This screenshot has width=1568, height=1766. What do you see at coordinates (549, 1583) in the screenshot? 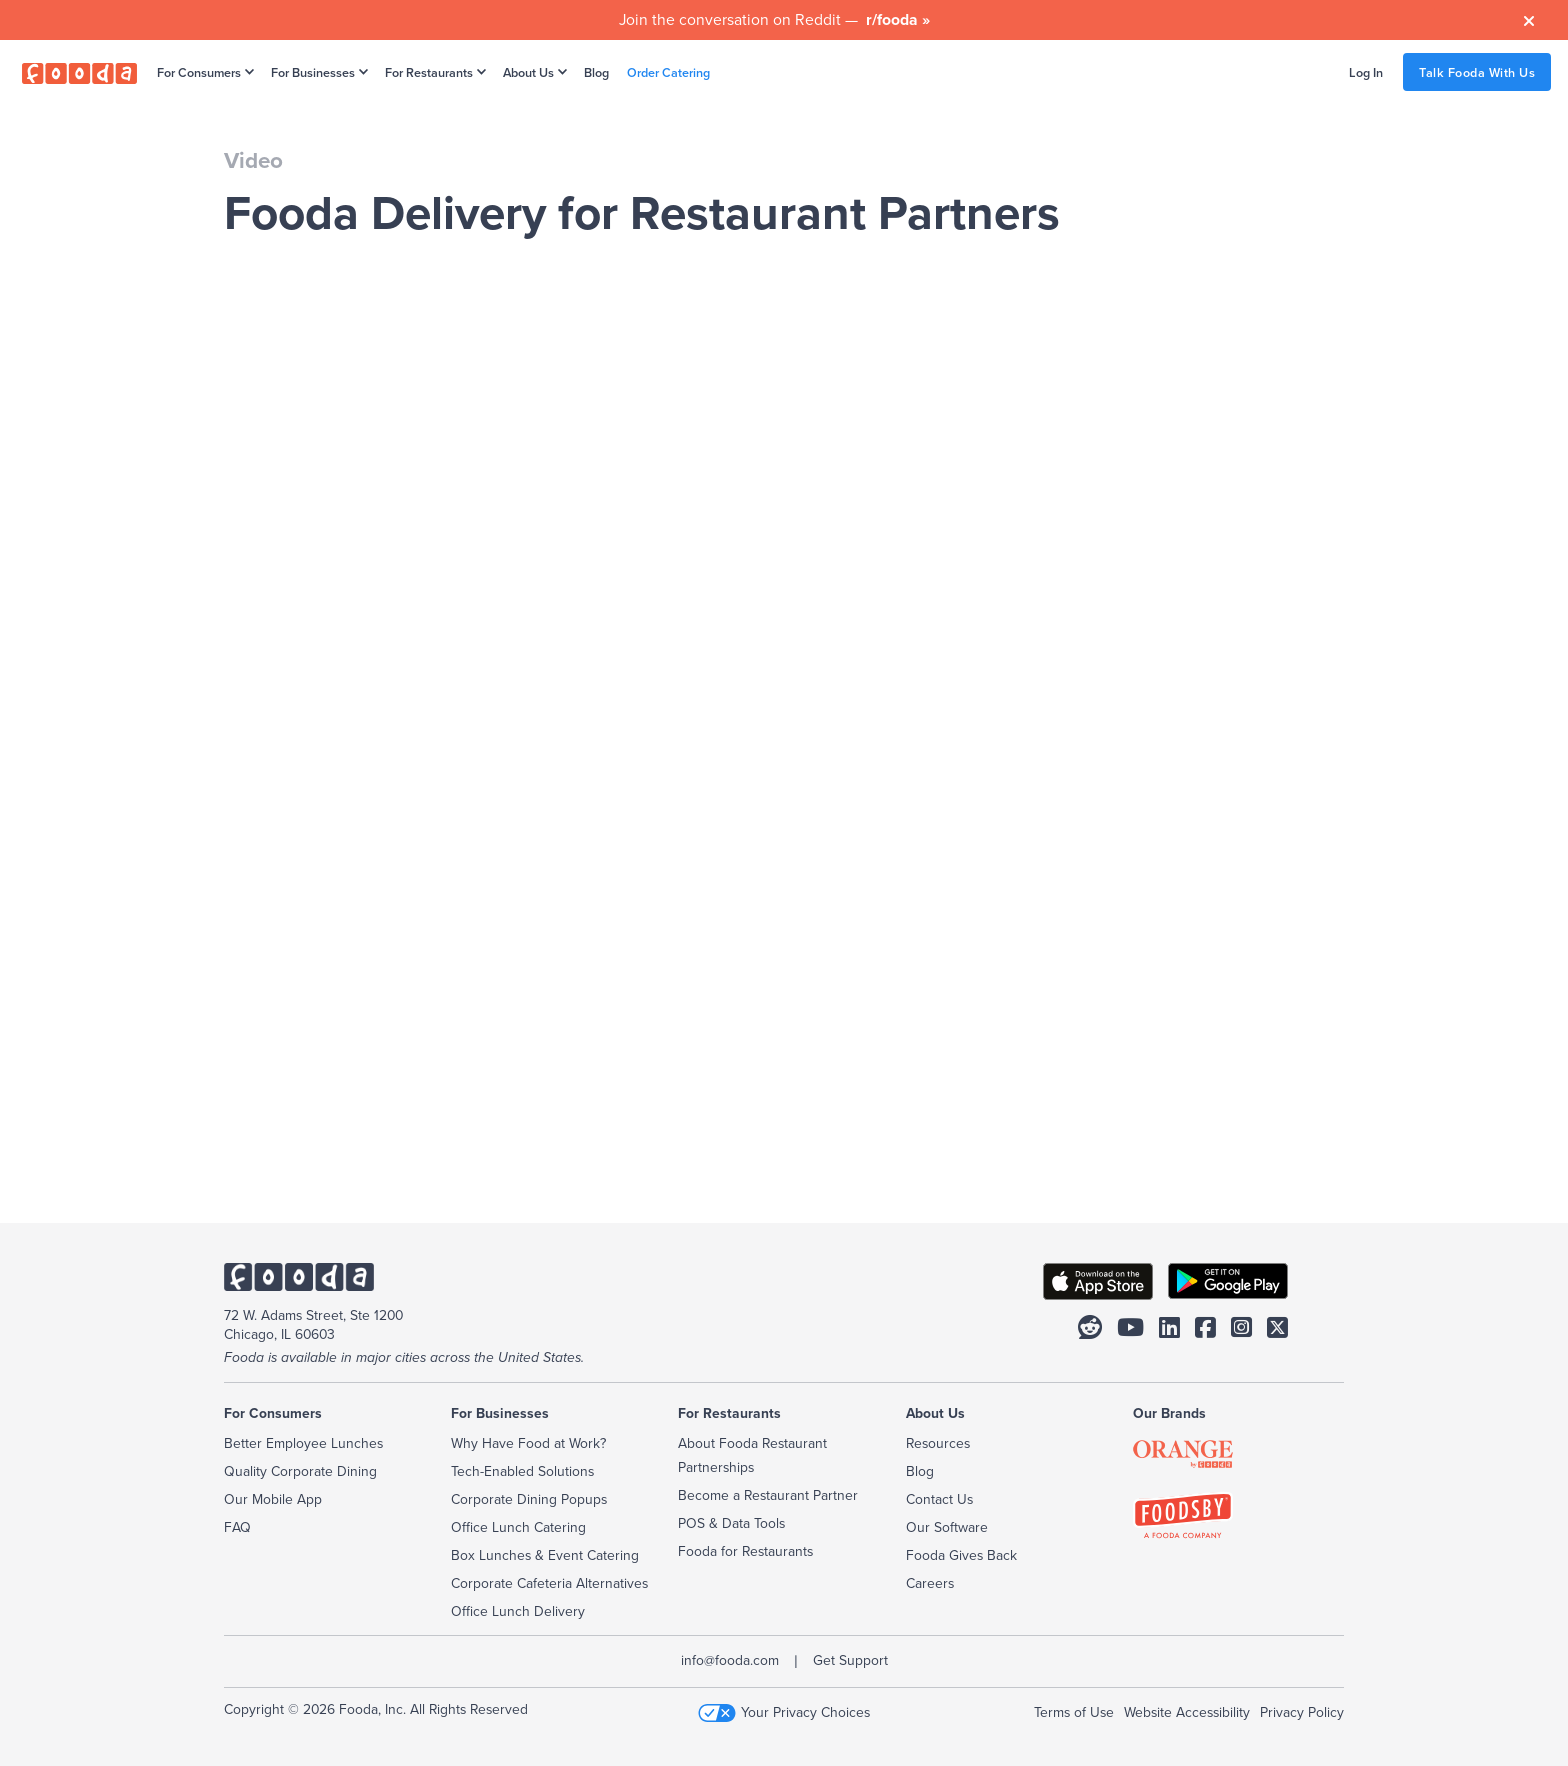
I see `Corporate Cafeteria Alternatives` at bounding box center [549, 1583].